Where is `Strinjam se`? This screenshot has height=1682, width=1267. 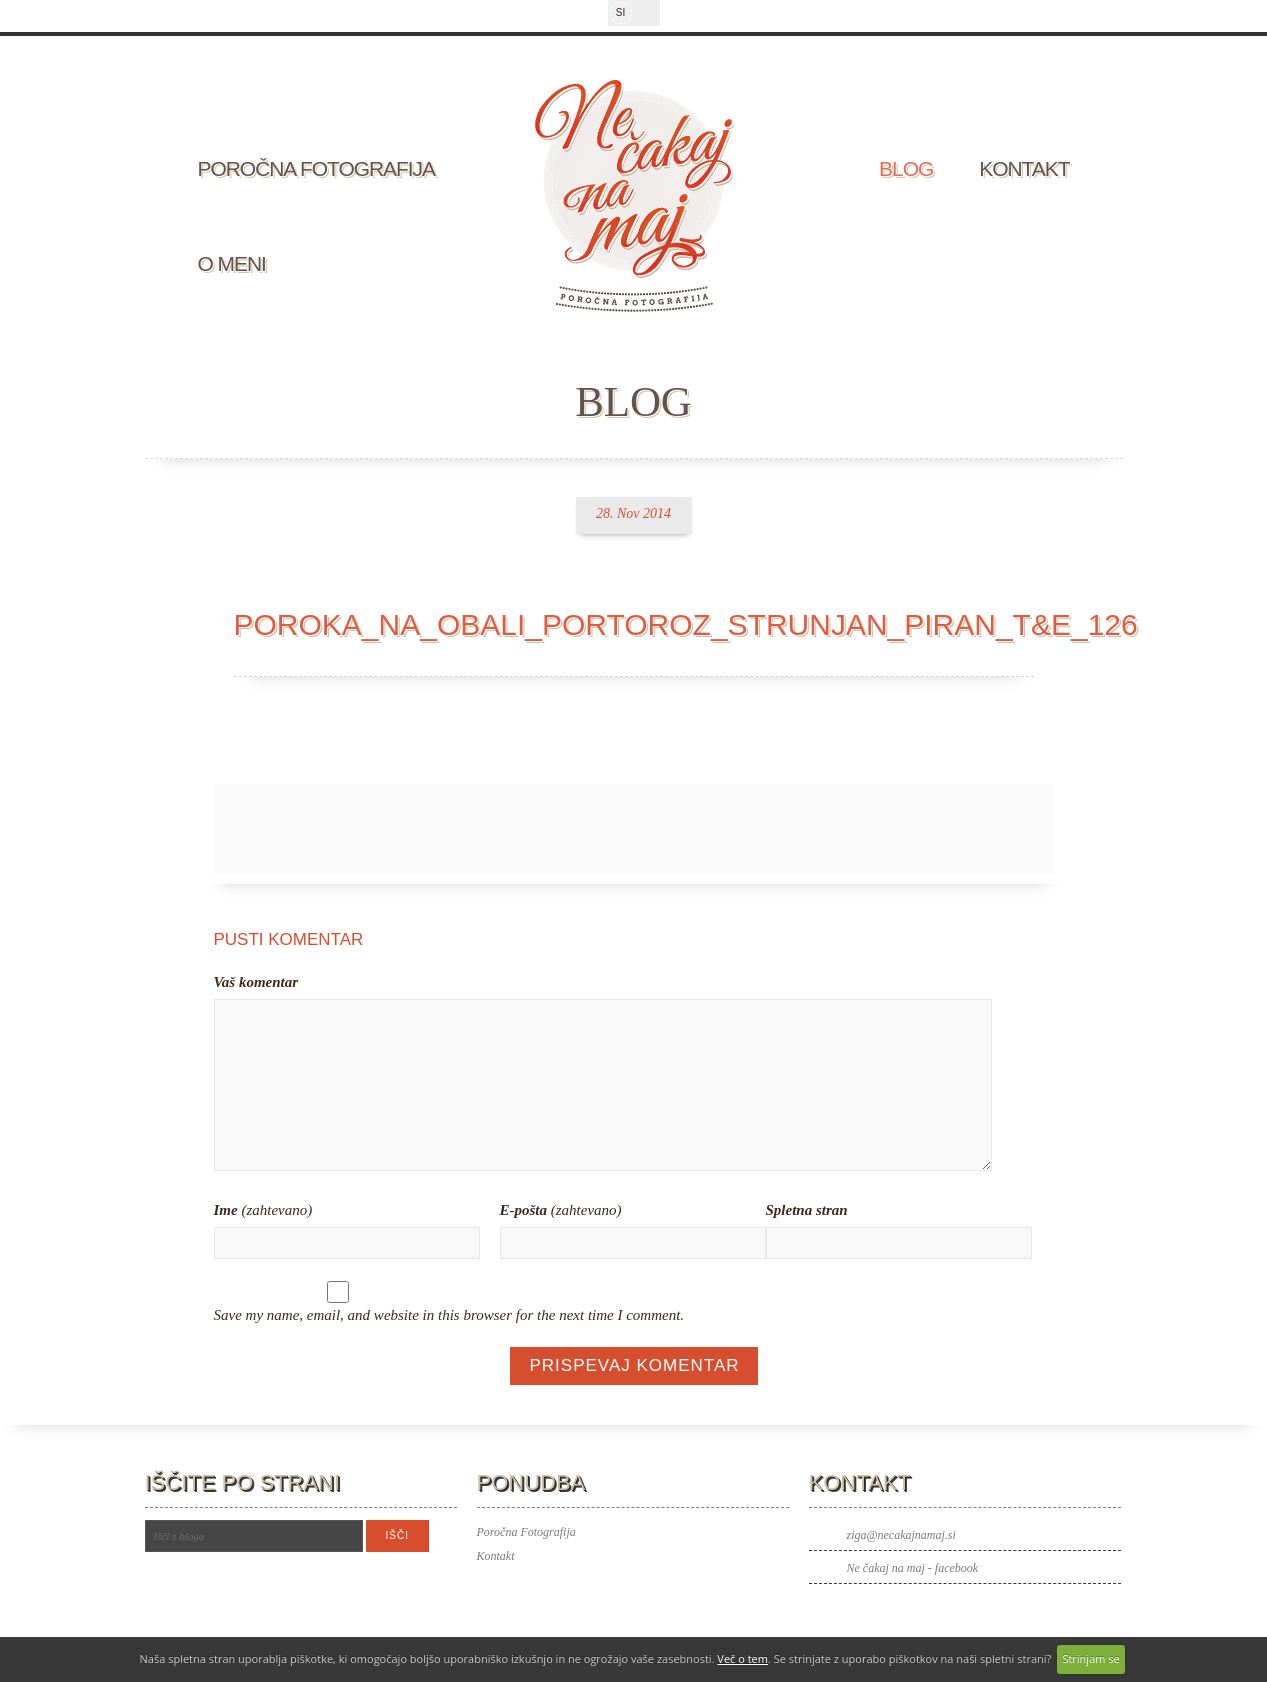
Strinjam se is located at coordinates (1090, 1658).